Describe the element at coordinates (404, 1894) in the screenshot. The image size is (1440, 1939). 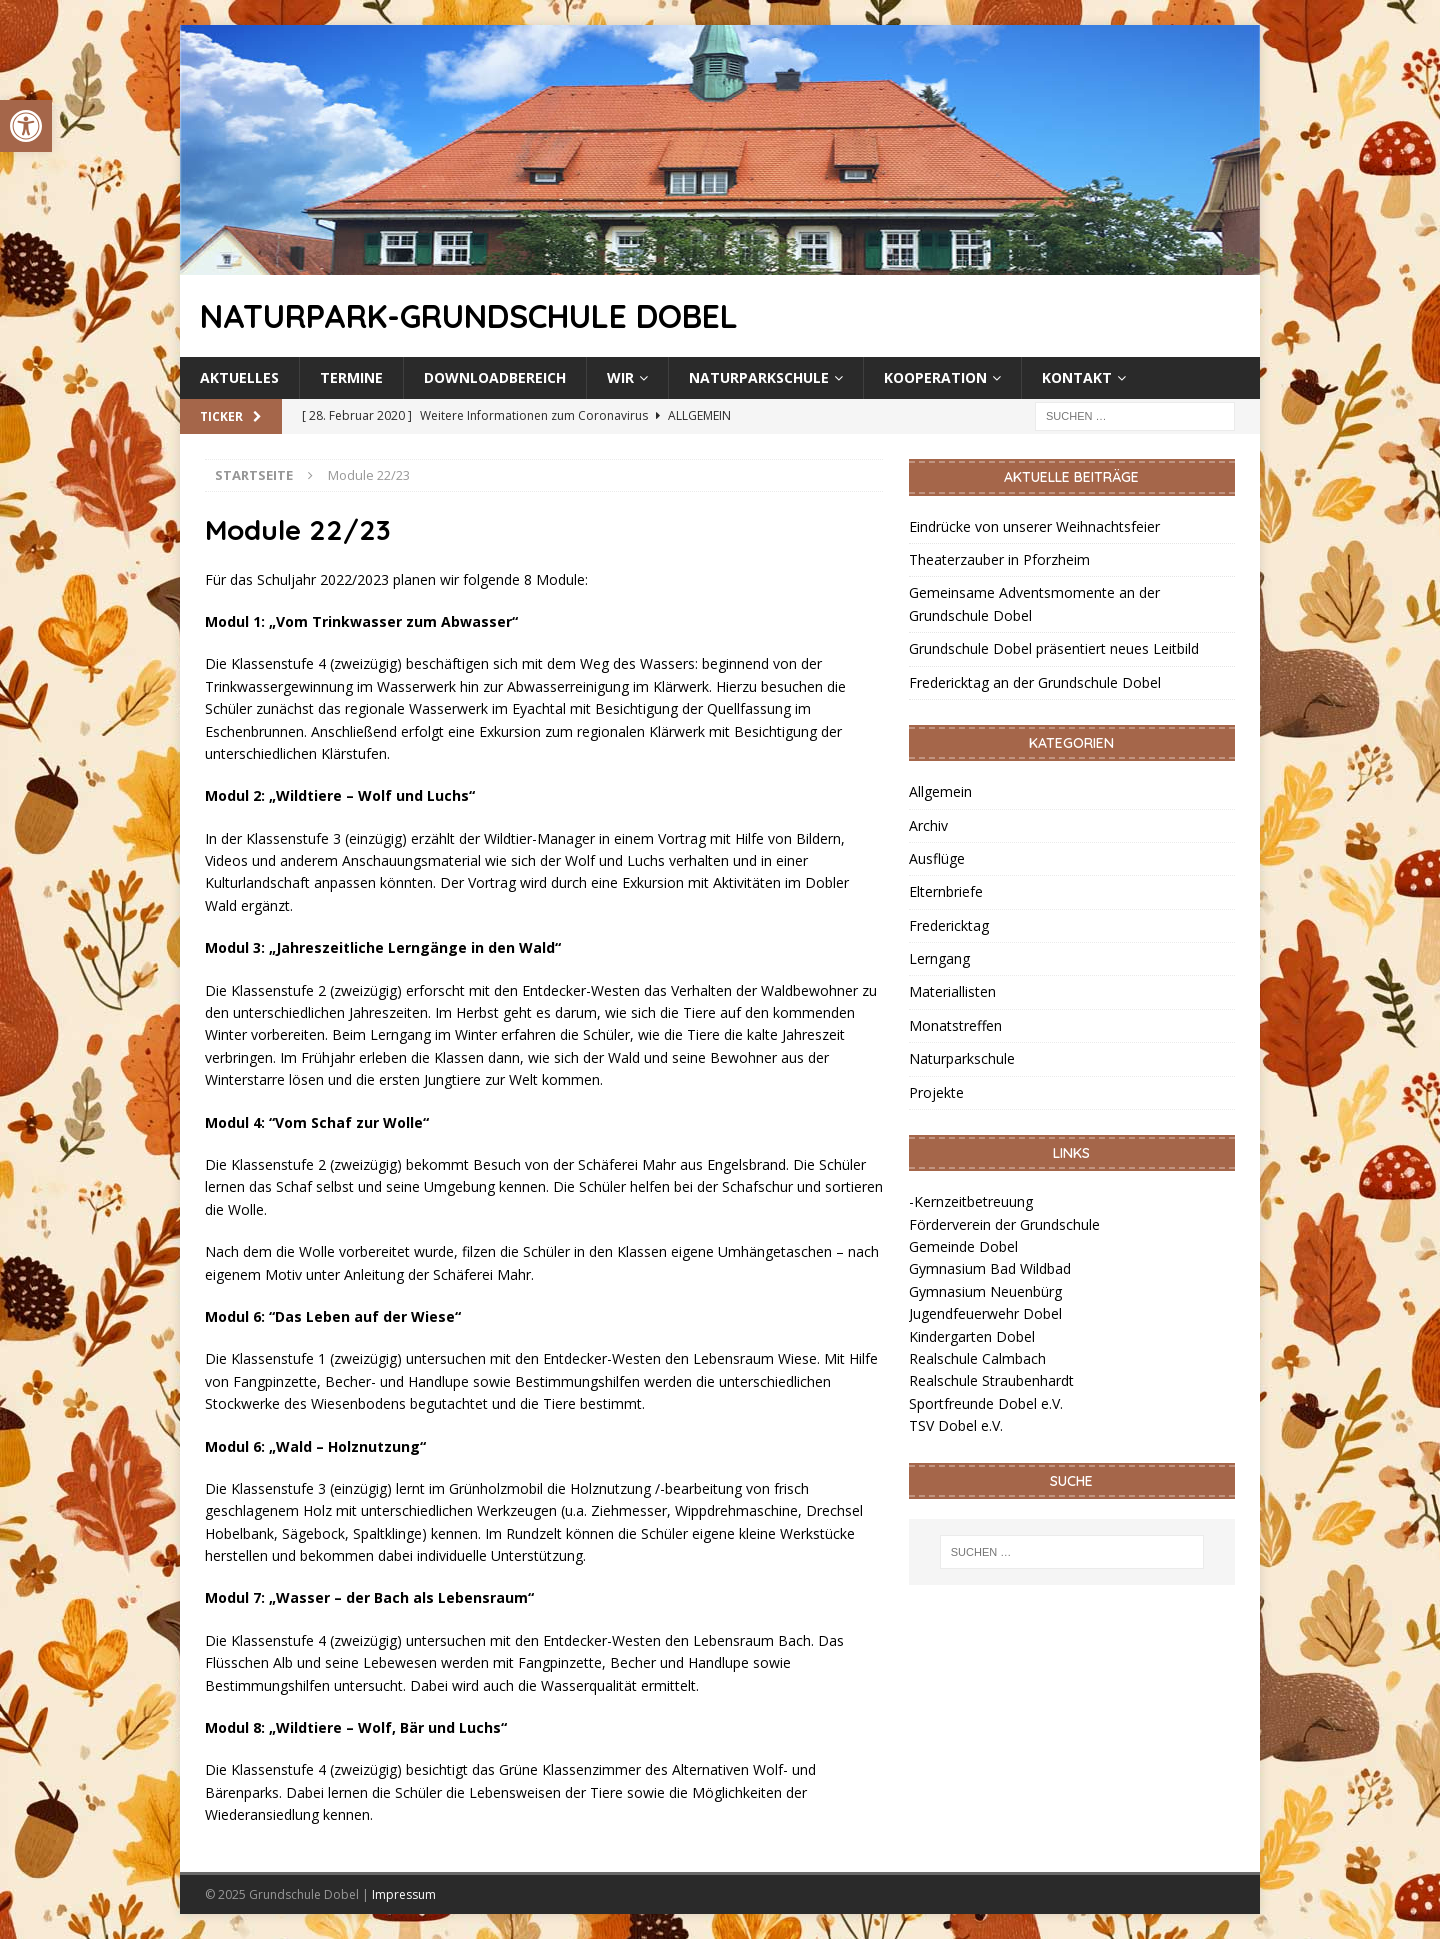
I see `Impressum [link]` at that location.